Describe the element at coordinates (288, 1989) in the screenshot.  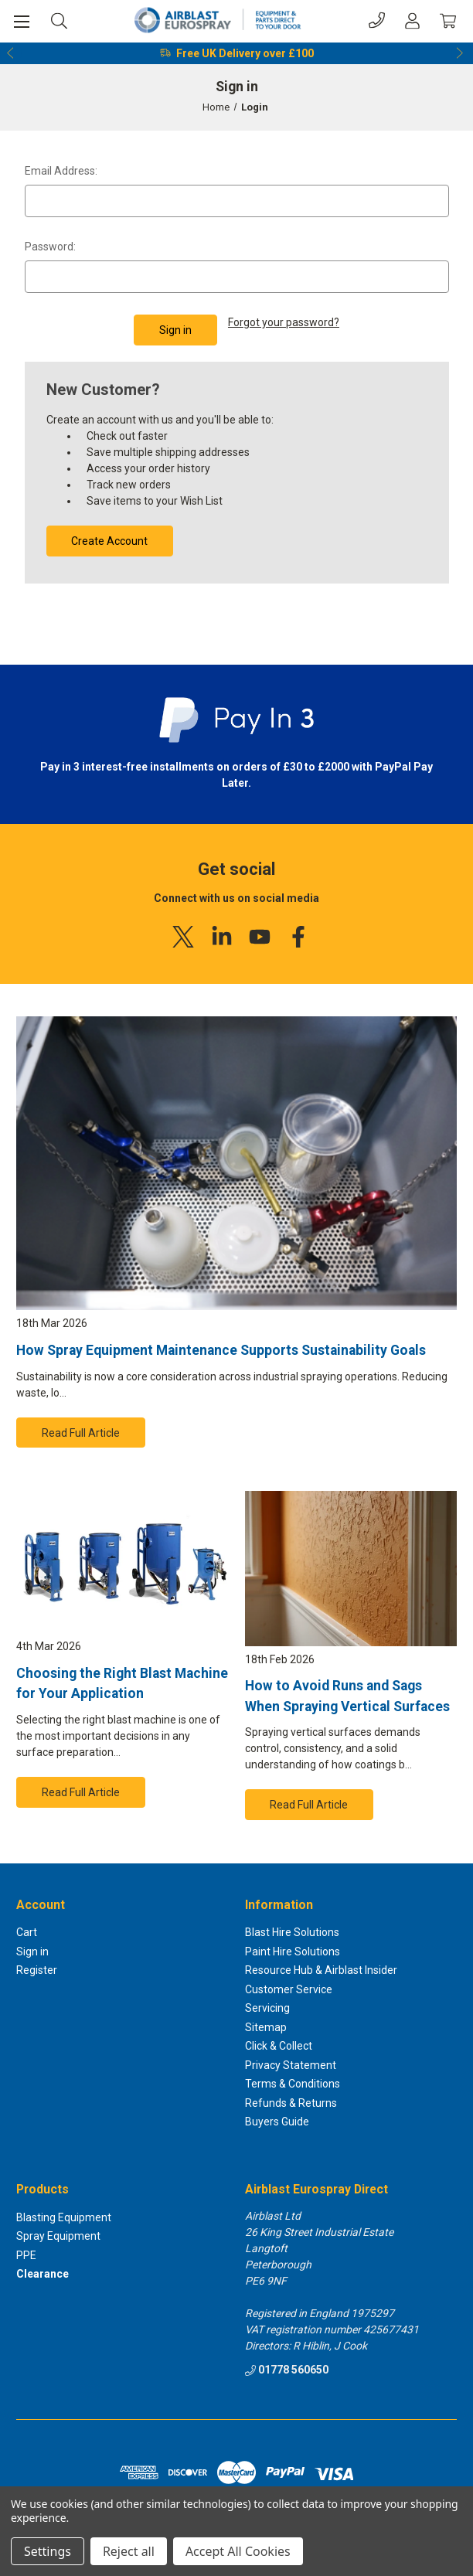
I see `Customer Service` at that location.